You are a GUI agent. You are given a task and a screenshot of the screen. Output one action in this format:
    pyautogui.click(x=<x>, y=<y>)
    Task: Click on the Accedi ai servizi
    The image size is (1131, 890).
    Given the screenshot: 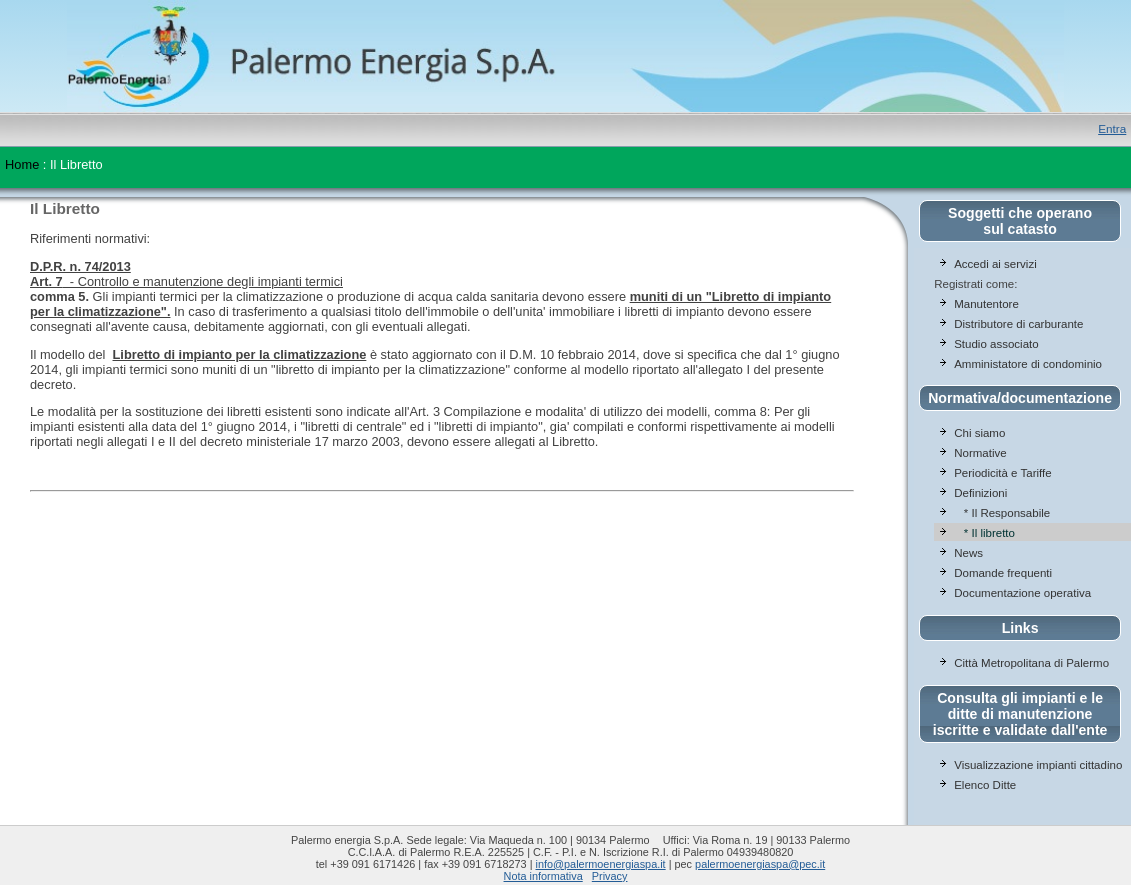 What is the action you would take?
    pyautogui.click(x=995, y=264)
    